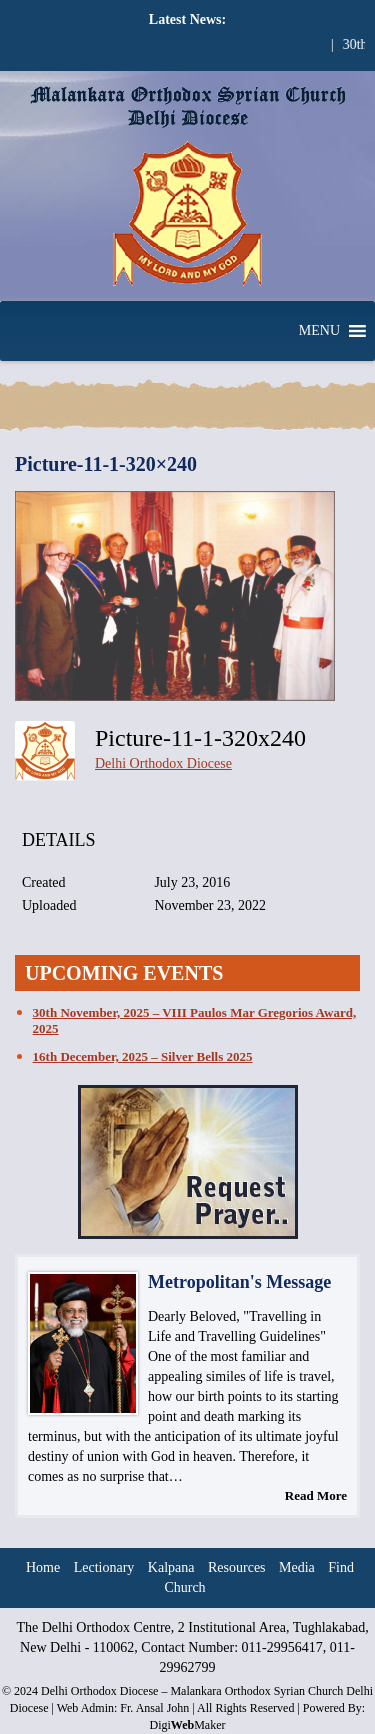  What do you see at coordinates (171, 1567) in the screenshot?
I see `Kalpana` at bounding box center [171, 1567].